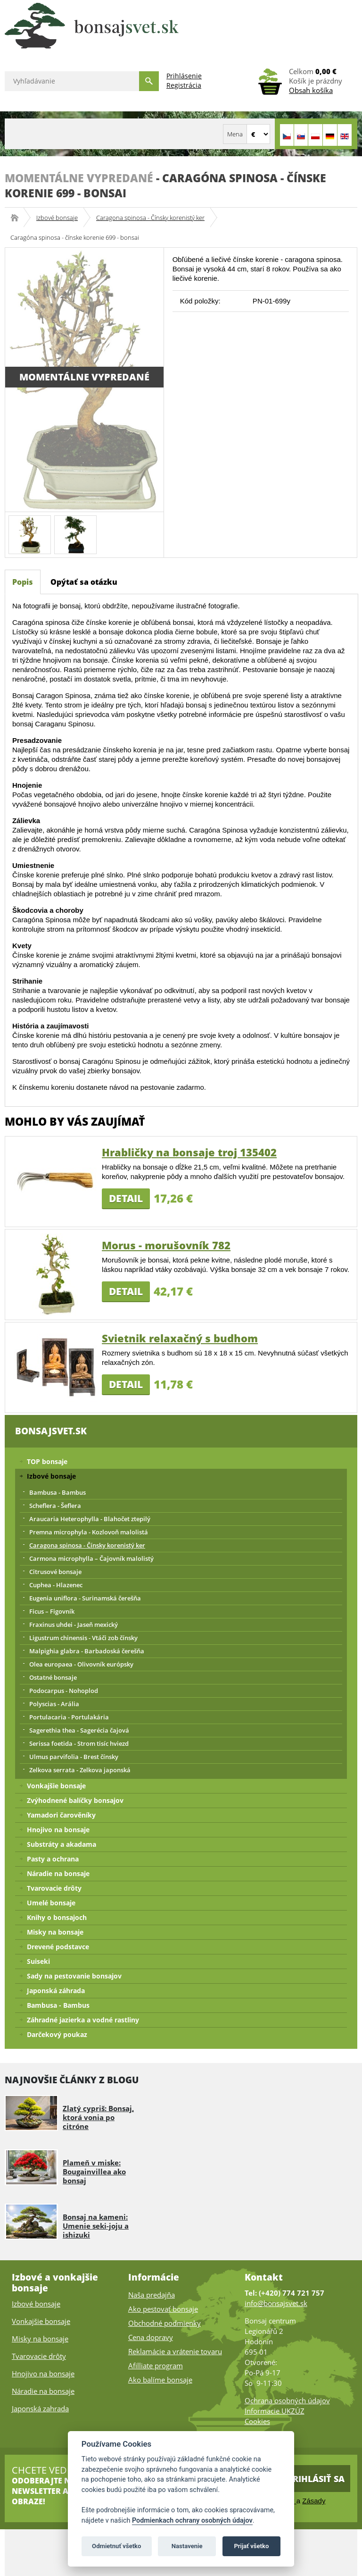 Image resolution: width=362 pixels, height=2576 pixels. Describe the element at coordinates (81, 1664) in the screenshot. I see `Olea europaea - Olivovník európsky` at that location.